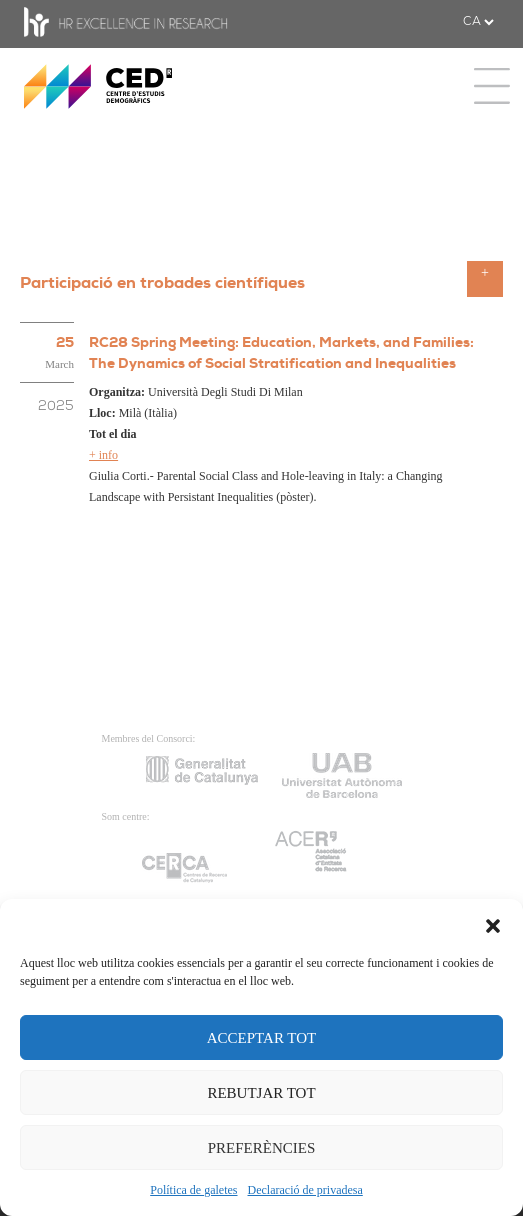 This screenshot has height=1216, width=523. I want to click on + info, so click(103, 455).